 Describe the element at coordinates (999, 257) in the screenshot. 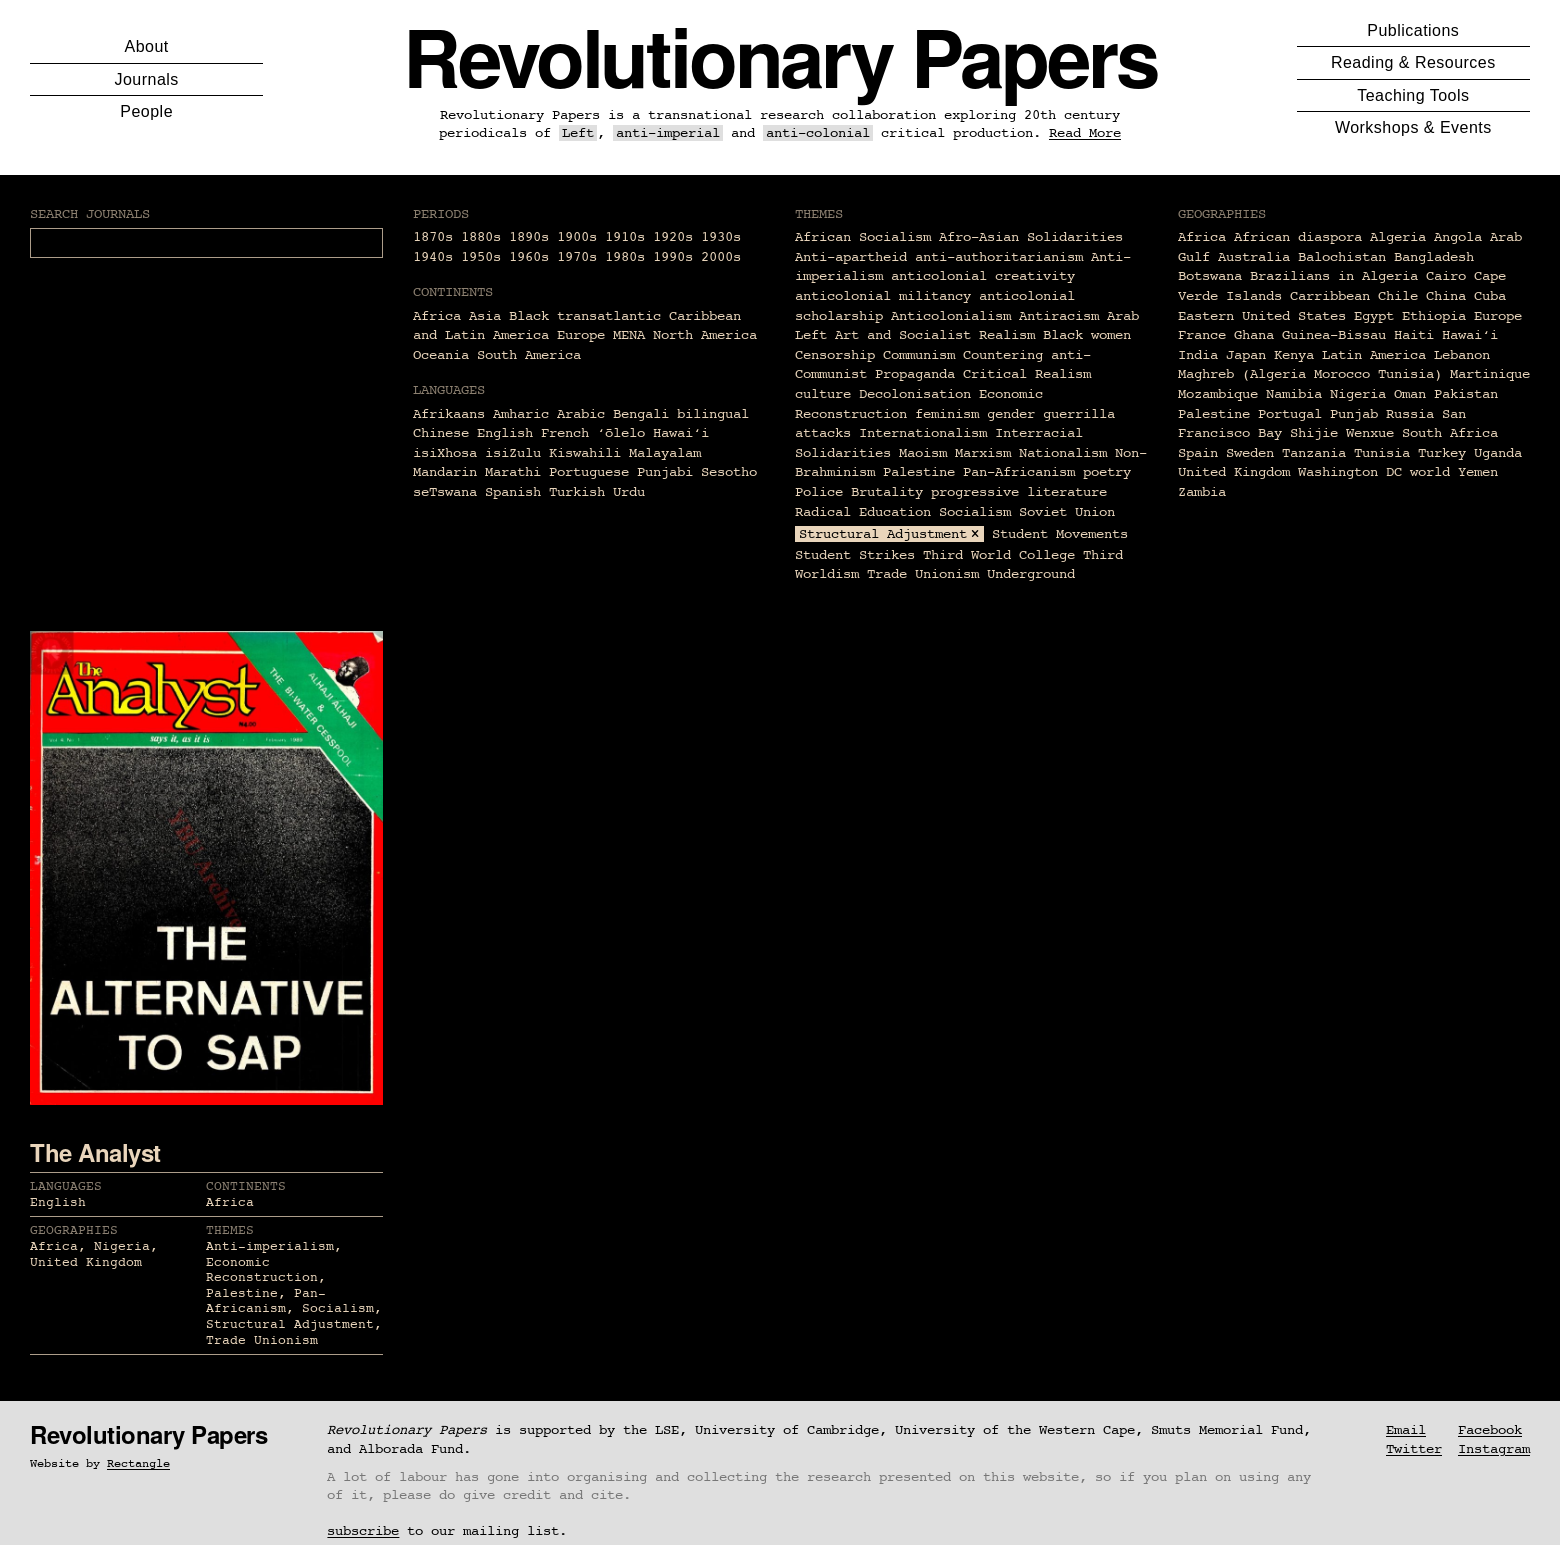

I see `anti-authoritarianism` at that location.